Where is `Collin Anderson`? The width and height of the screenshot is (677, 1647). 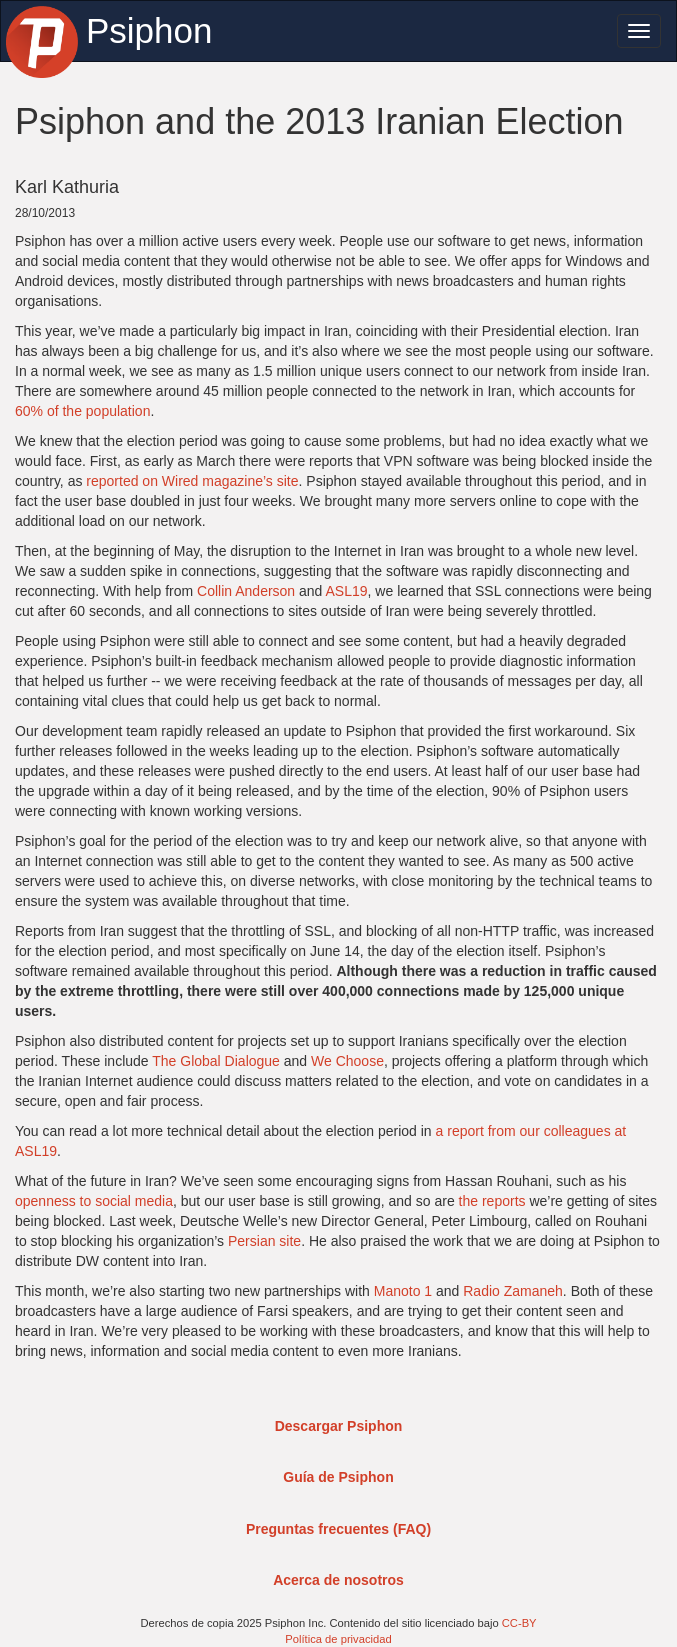
Collin Anderson is located at coordinates (246, 591).